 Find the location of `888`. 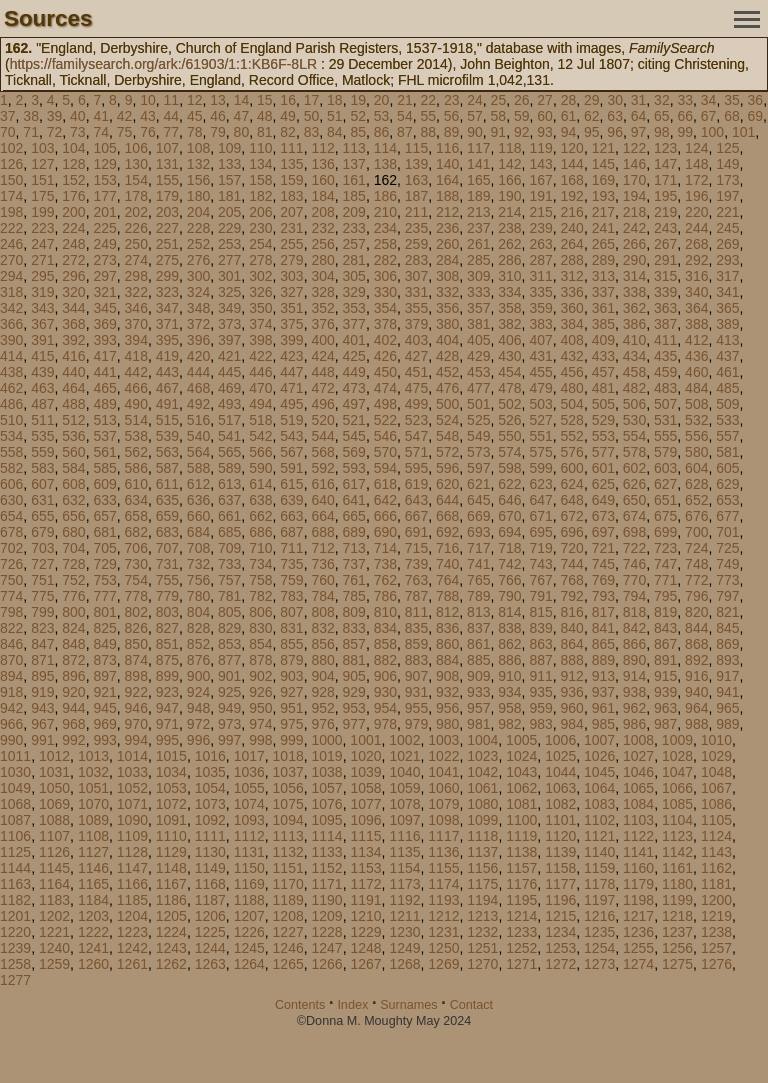

888 is located at coordinates (572, 660).